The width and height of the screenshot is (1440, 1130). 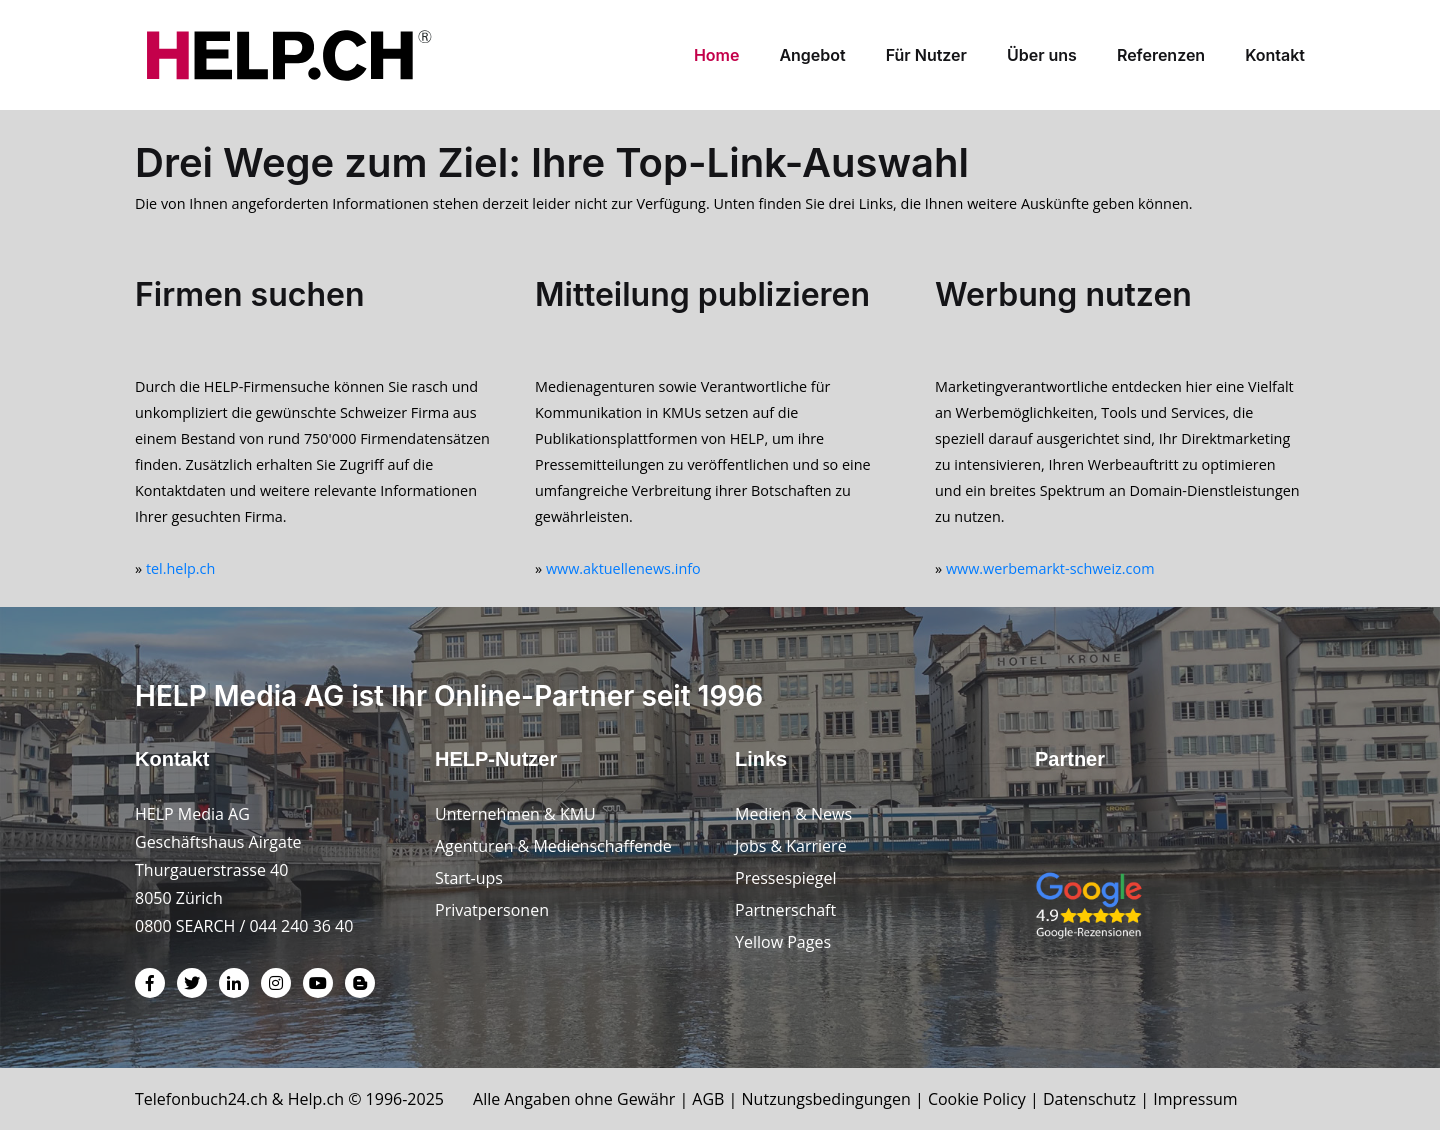 What do you see at coordinates (1275, 55) in the screenshot?
I see `Kontakt` at bounding box center [1275, 55].